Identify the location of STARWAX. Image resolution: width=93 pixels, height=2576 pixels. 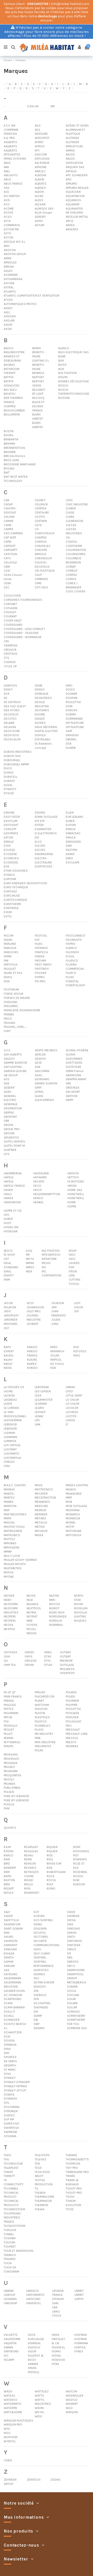
(10, 2098).